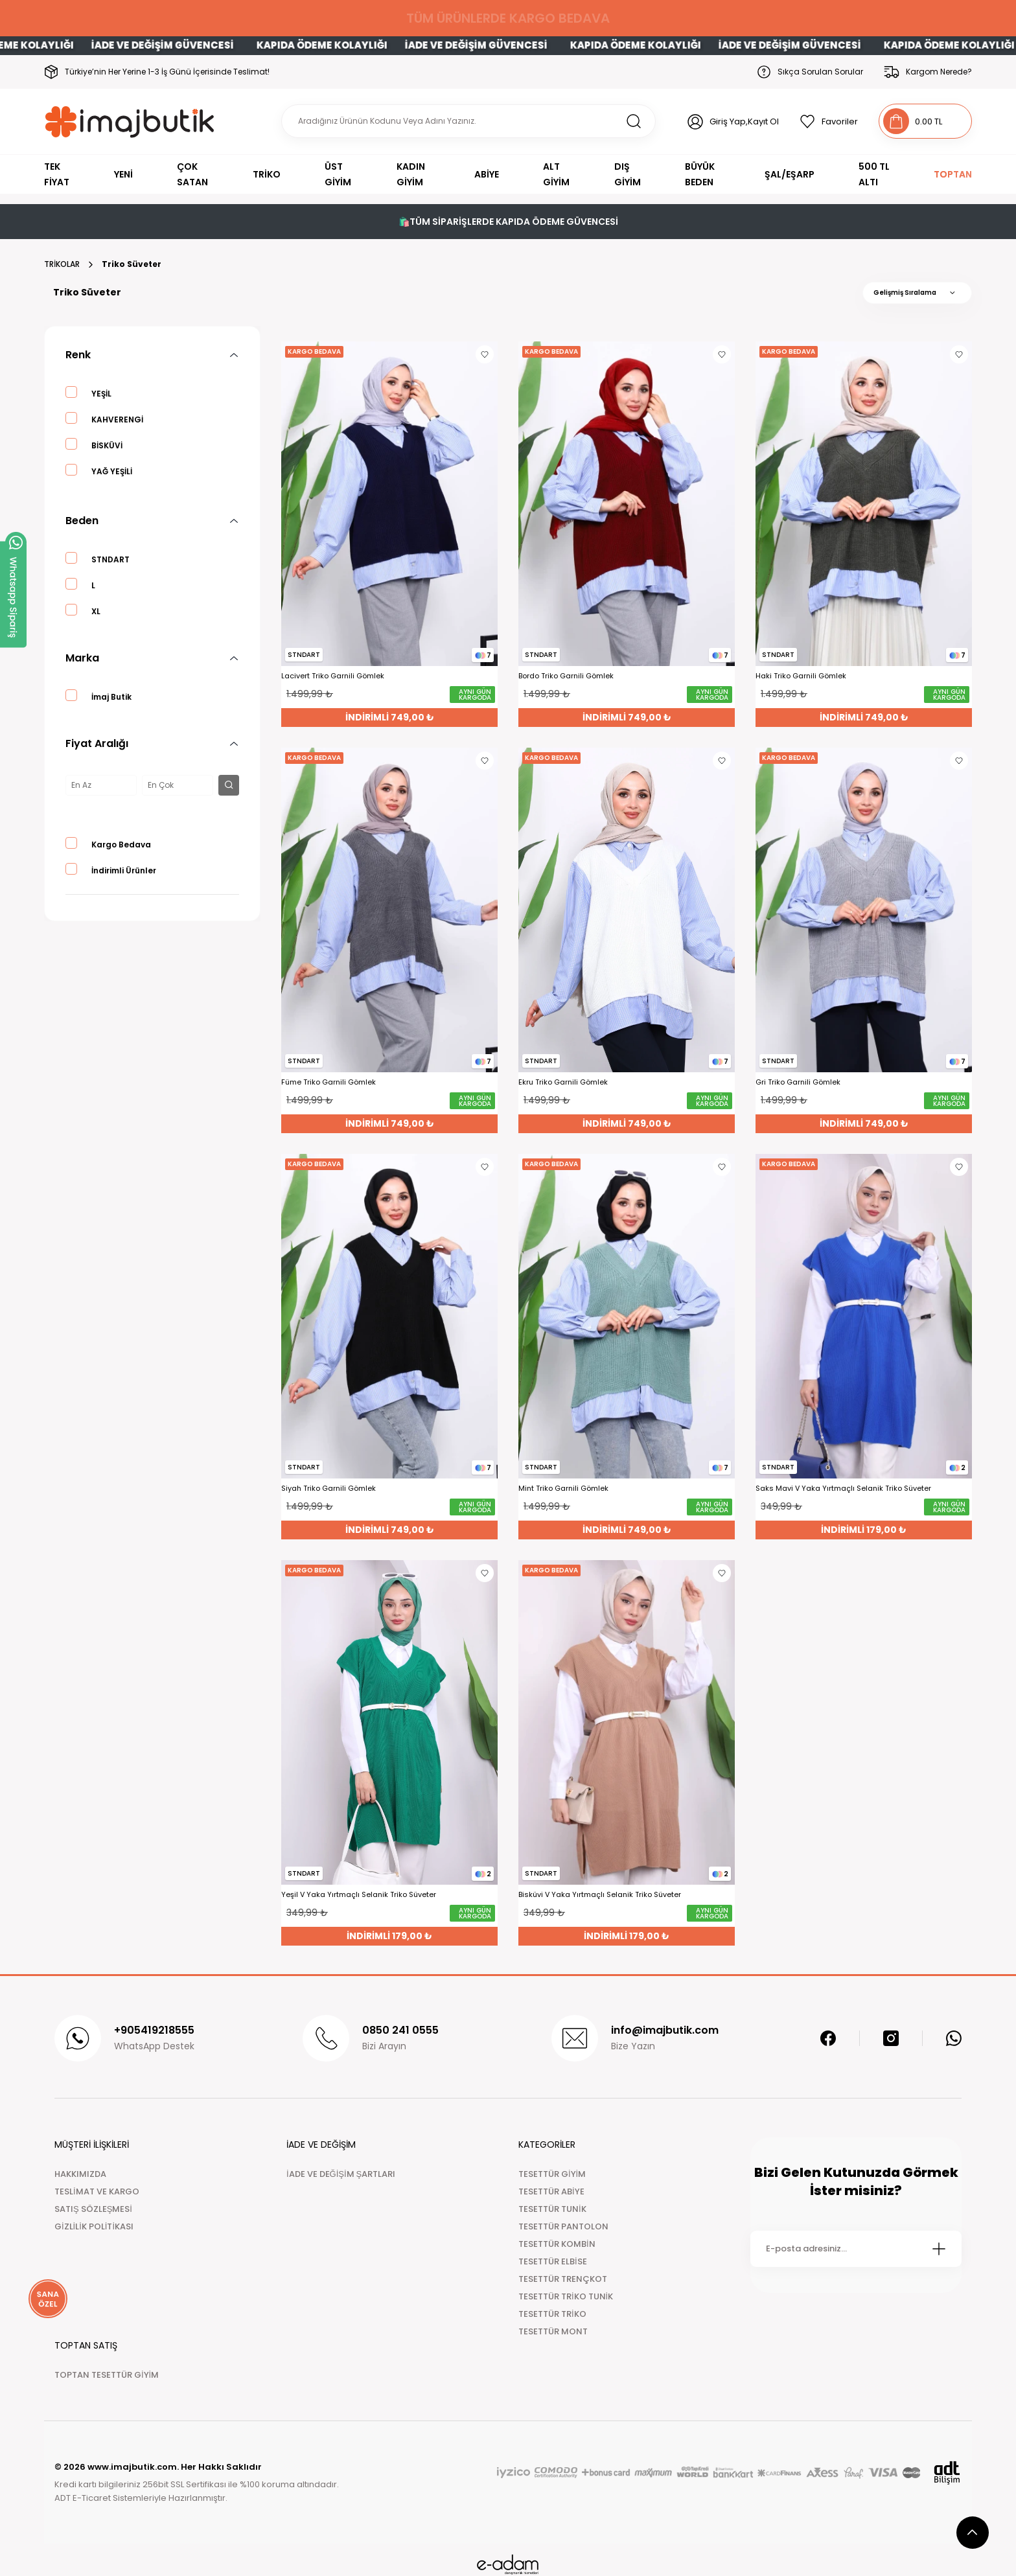 The width and height of the screenshot is (1016, 2576). I want to click on [Submit], so click(939, 2249).